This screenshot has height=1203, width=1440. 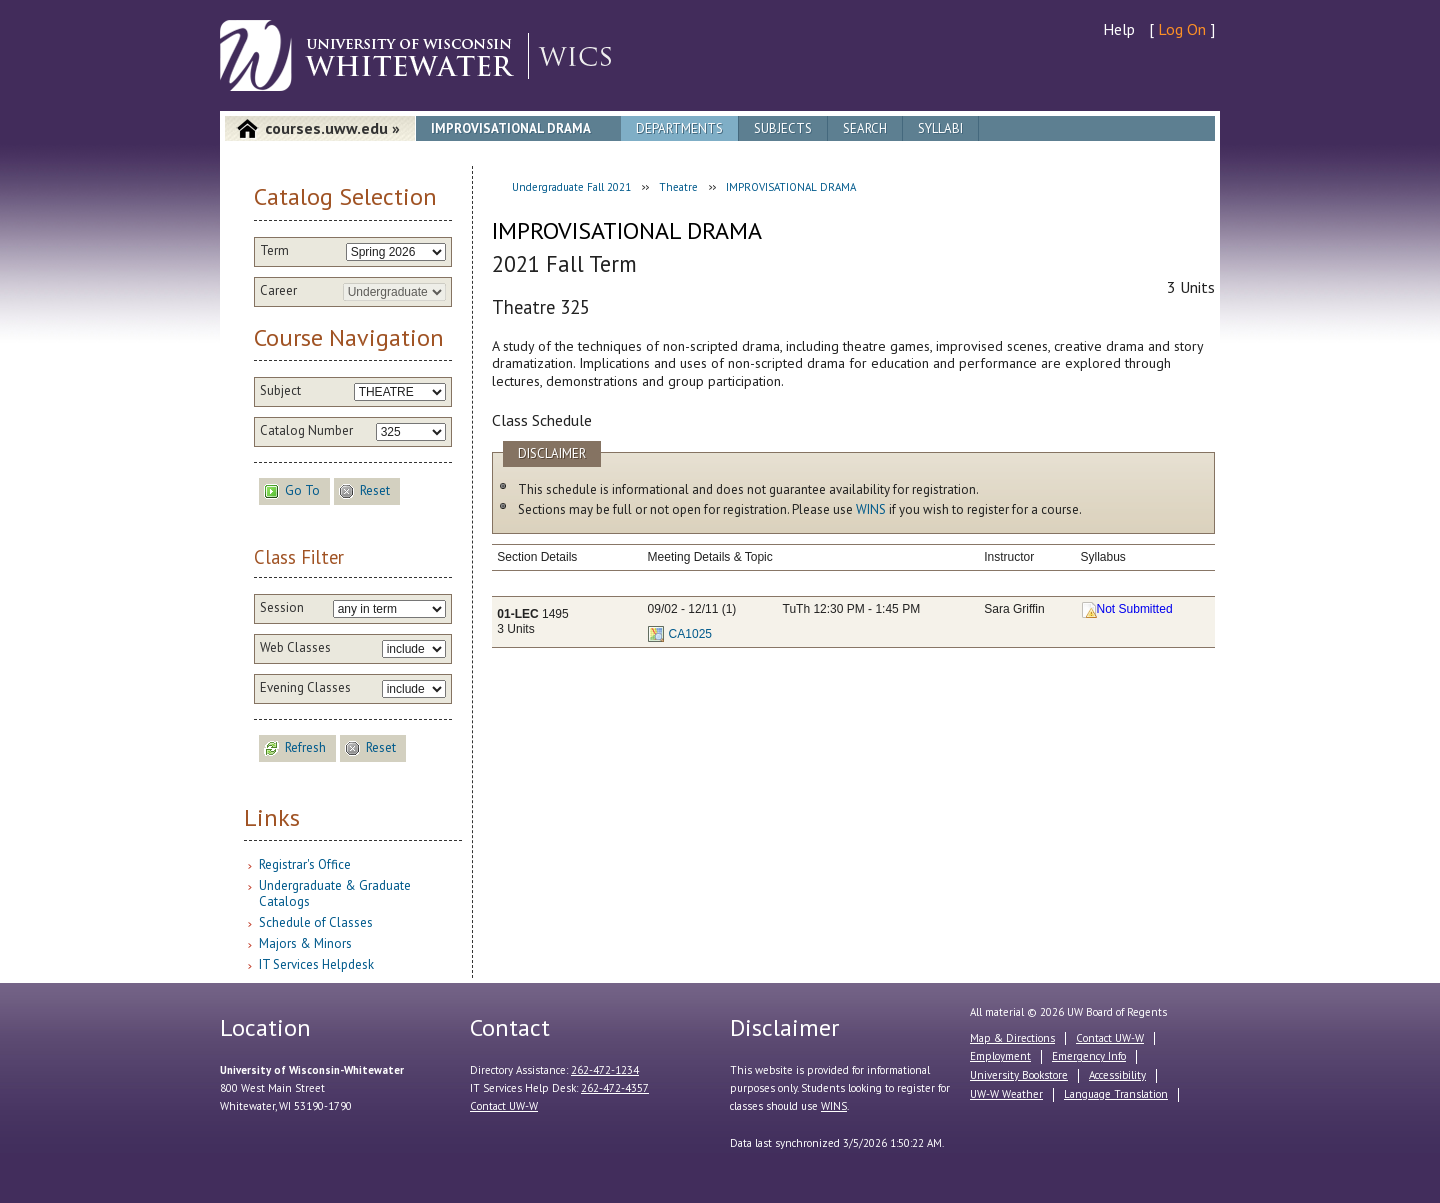 I want to click on Majors & Minors, so click(x=305, y=943).